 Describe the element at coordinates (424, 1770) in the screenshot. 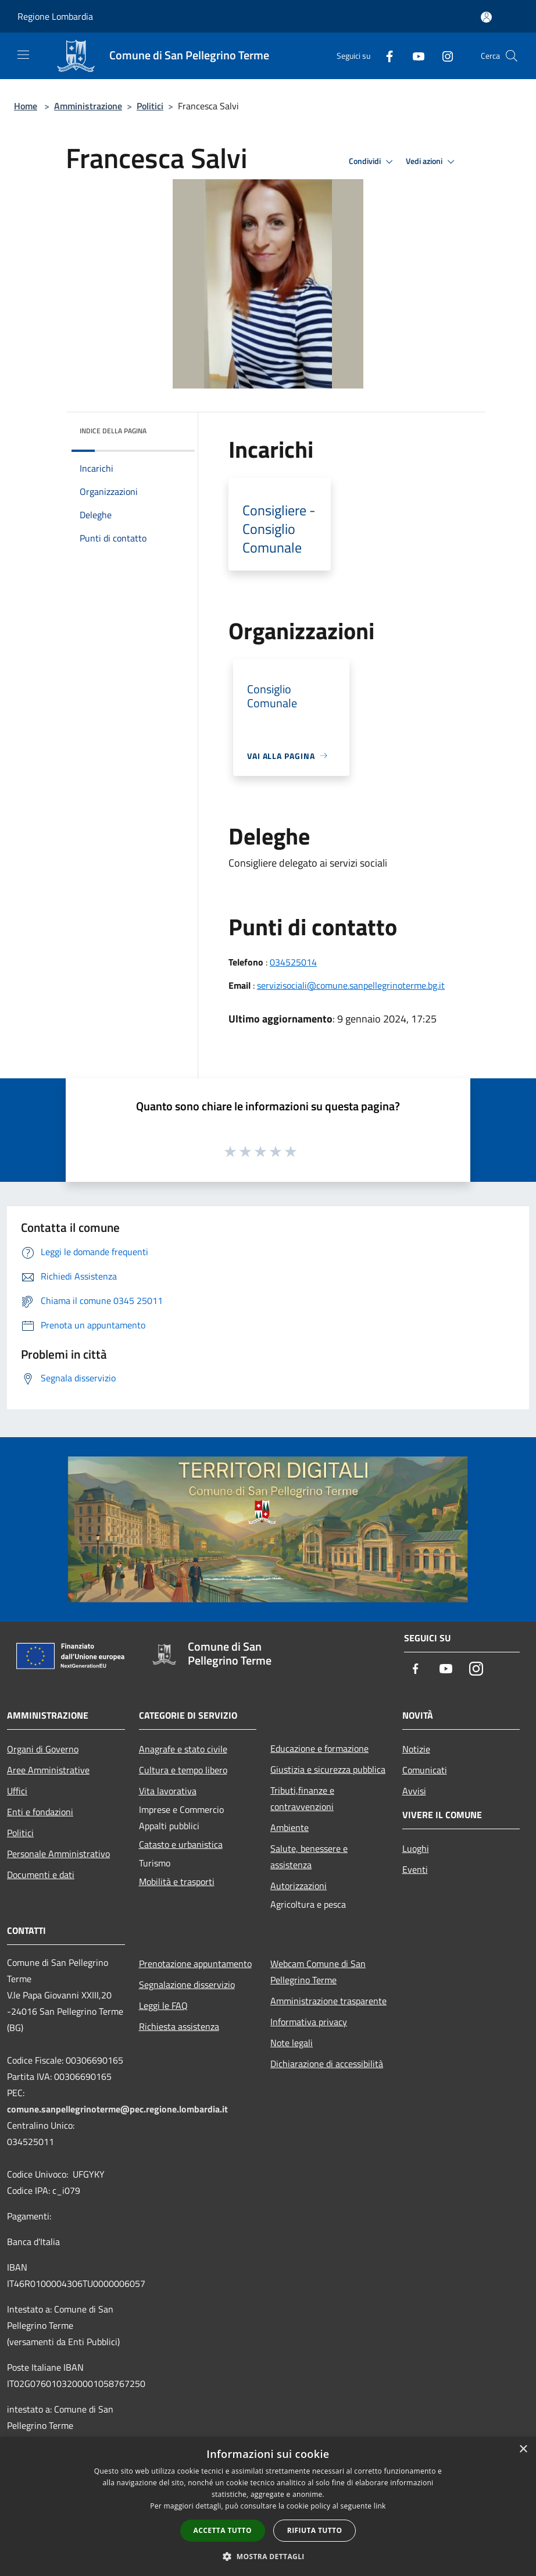

I see `Comunicati` at that location.